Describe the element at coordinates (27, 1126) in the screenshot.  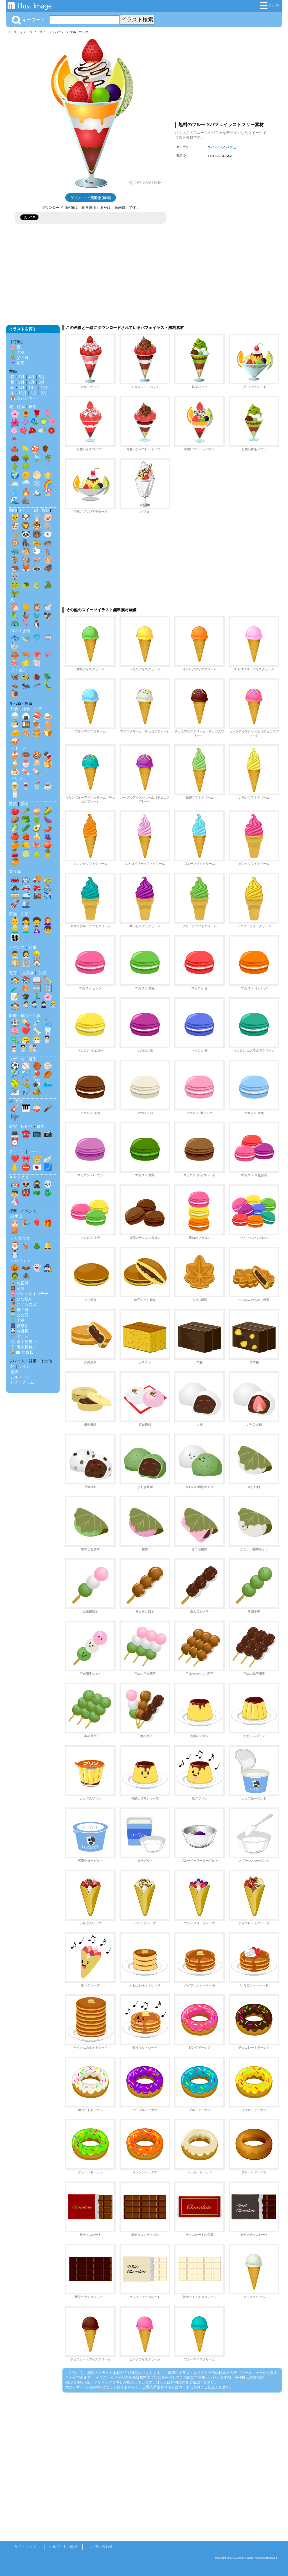
I see `日用品` at that location.